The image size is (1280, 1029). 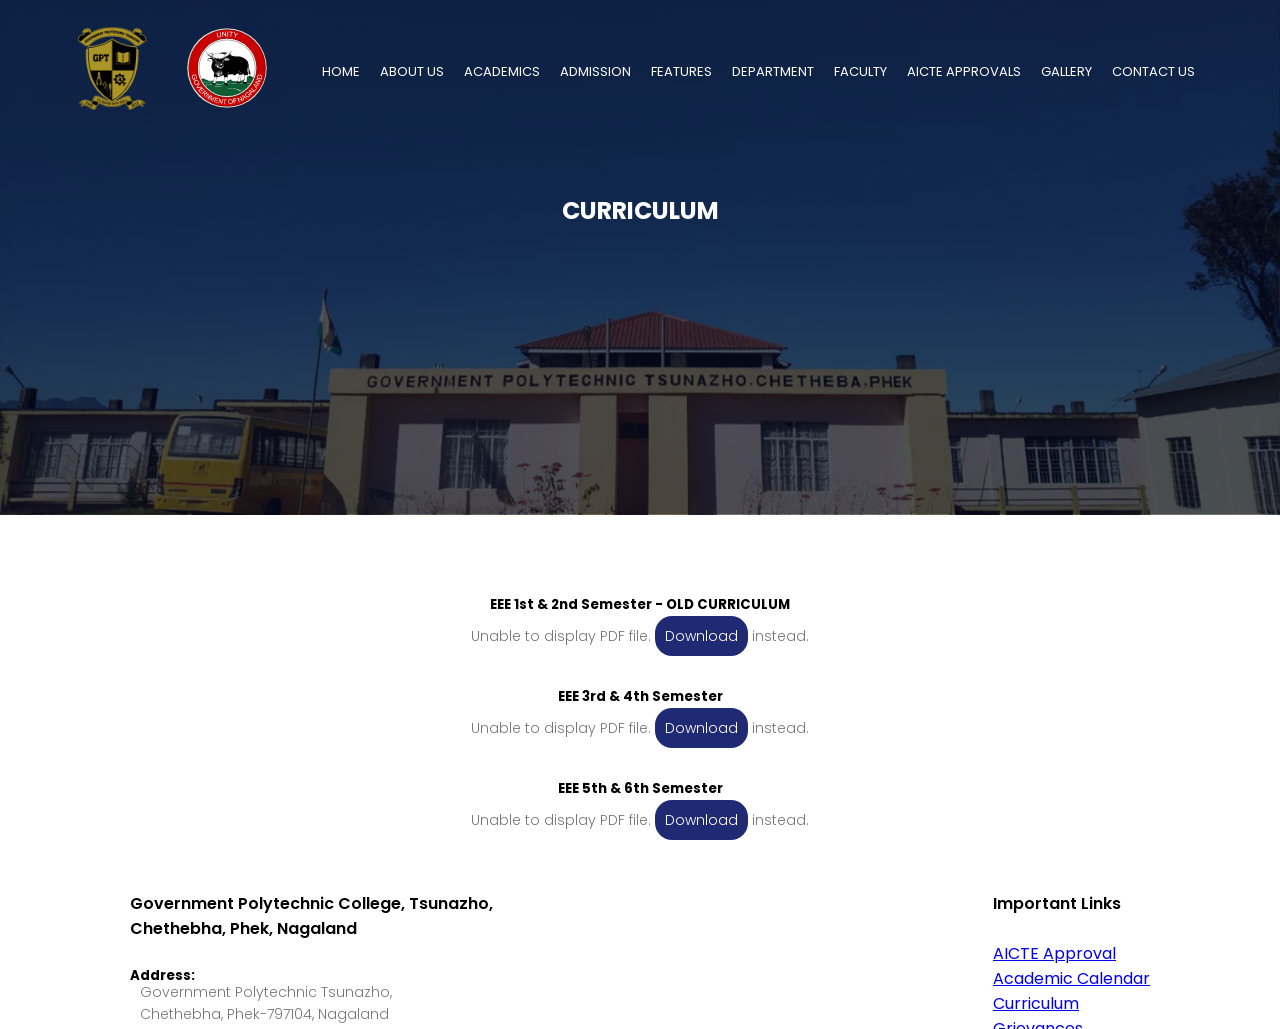 I want to click on FACULTY, so click(x=860, y=71).